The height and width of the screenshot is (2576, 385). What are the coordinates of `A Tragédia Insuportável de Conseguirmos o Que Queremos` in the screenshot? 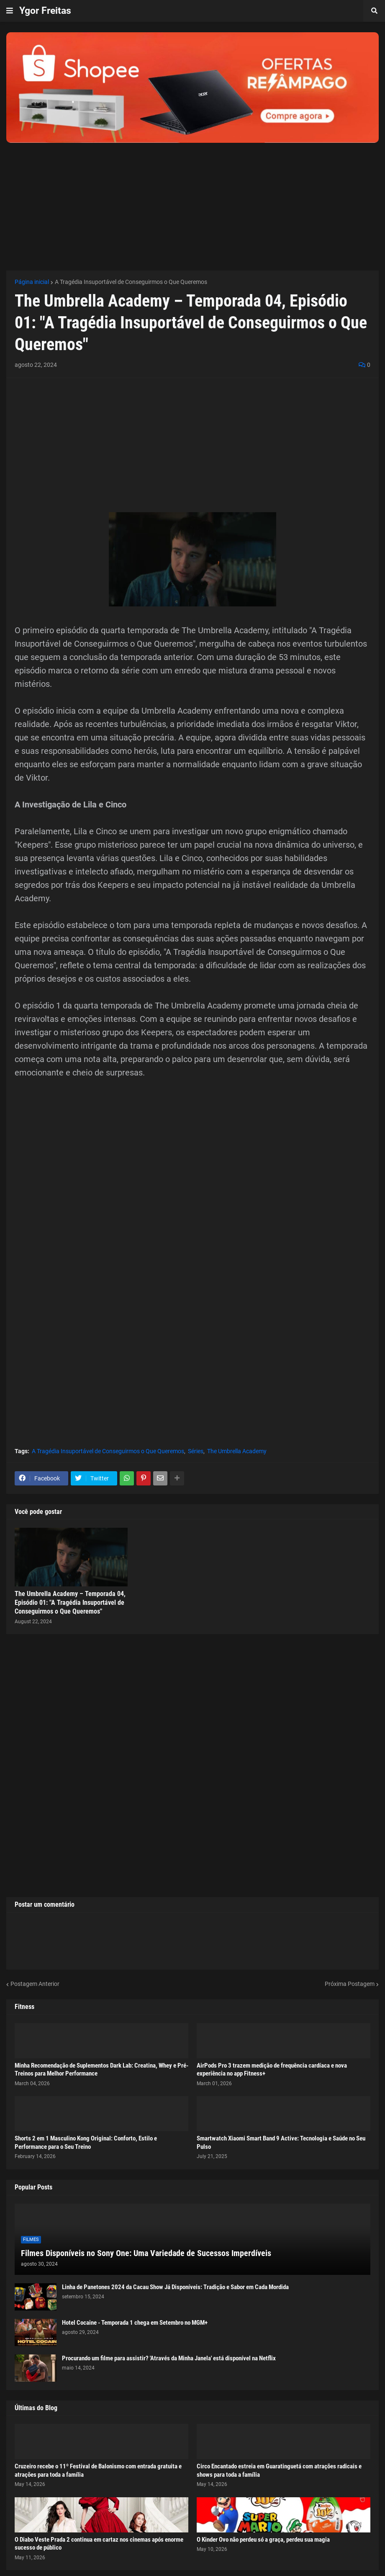 It's located at (131, 282).